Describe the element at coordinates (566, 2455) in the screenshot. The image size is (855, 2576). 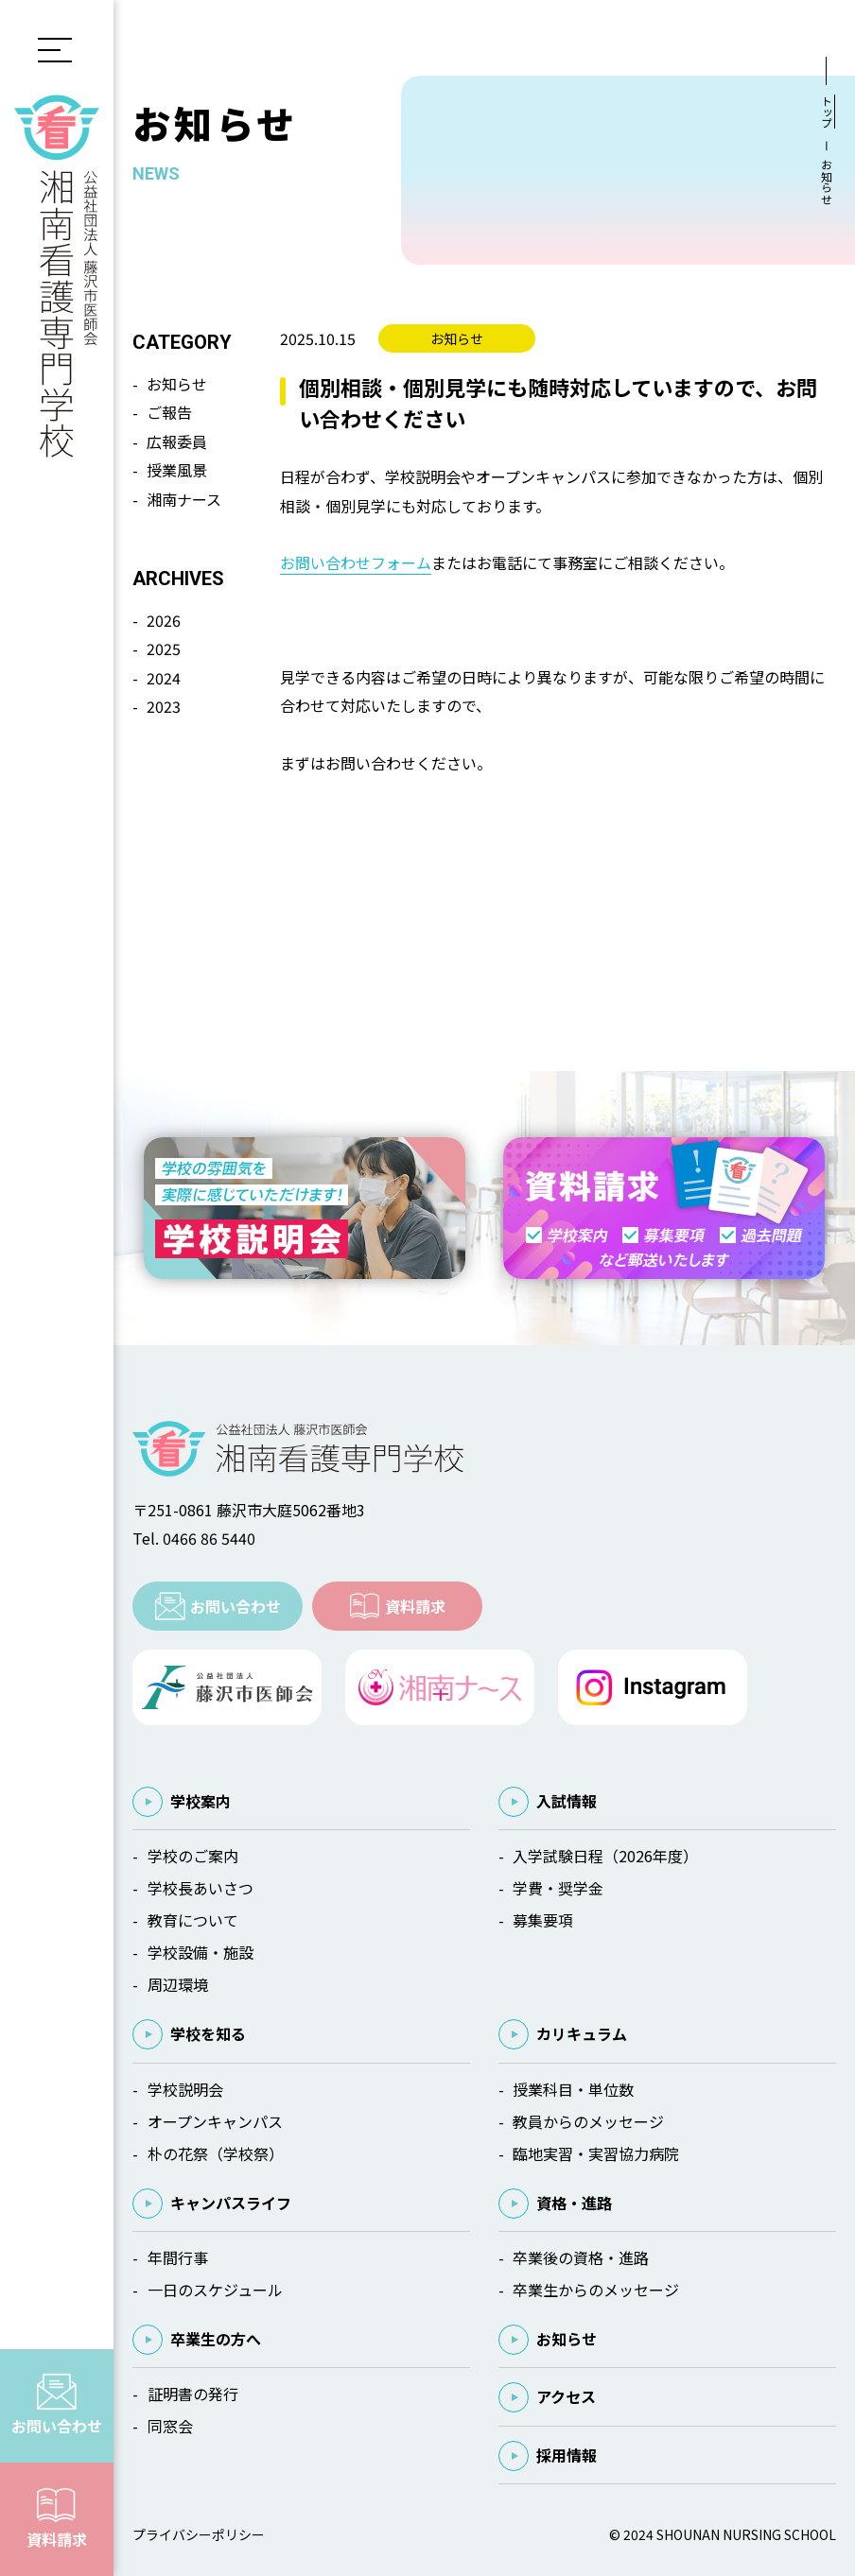
I see `採用情報` at that location.